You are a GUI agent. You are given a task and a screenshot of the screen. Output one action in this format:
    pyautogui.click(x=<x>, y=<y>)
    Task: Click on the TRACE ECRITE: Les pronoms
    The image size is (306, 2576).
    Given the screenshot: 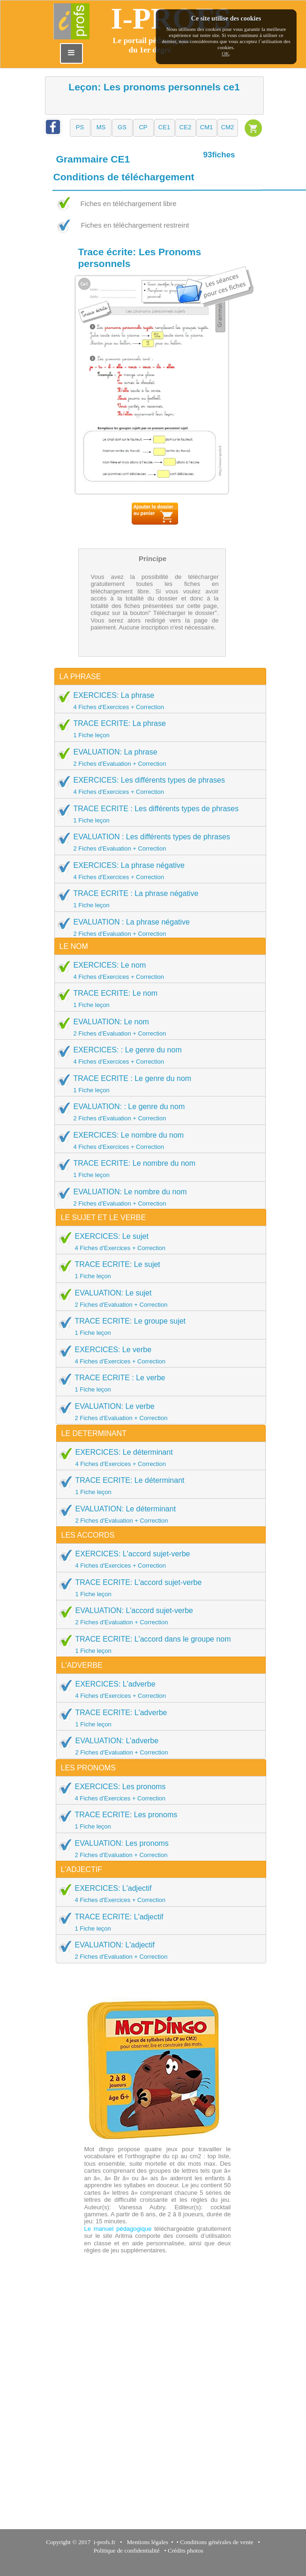 What is the action you would take?
    pyautogui.click(x=158, y=1820)
    